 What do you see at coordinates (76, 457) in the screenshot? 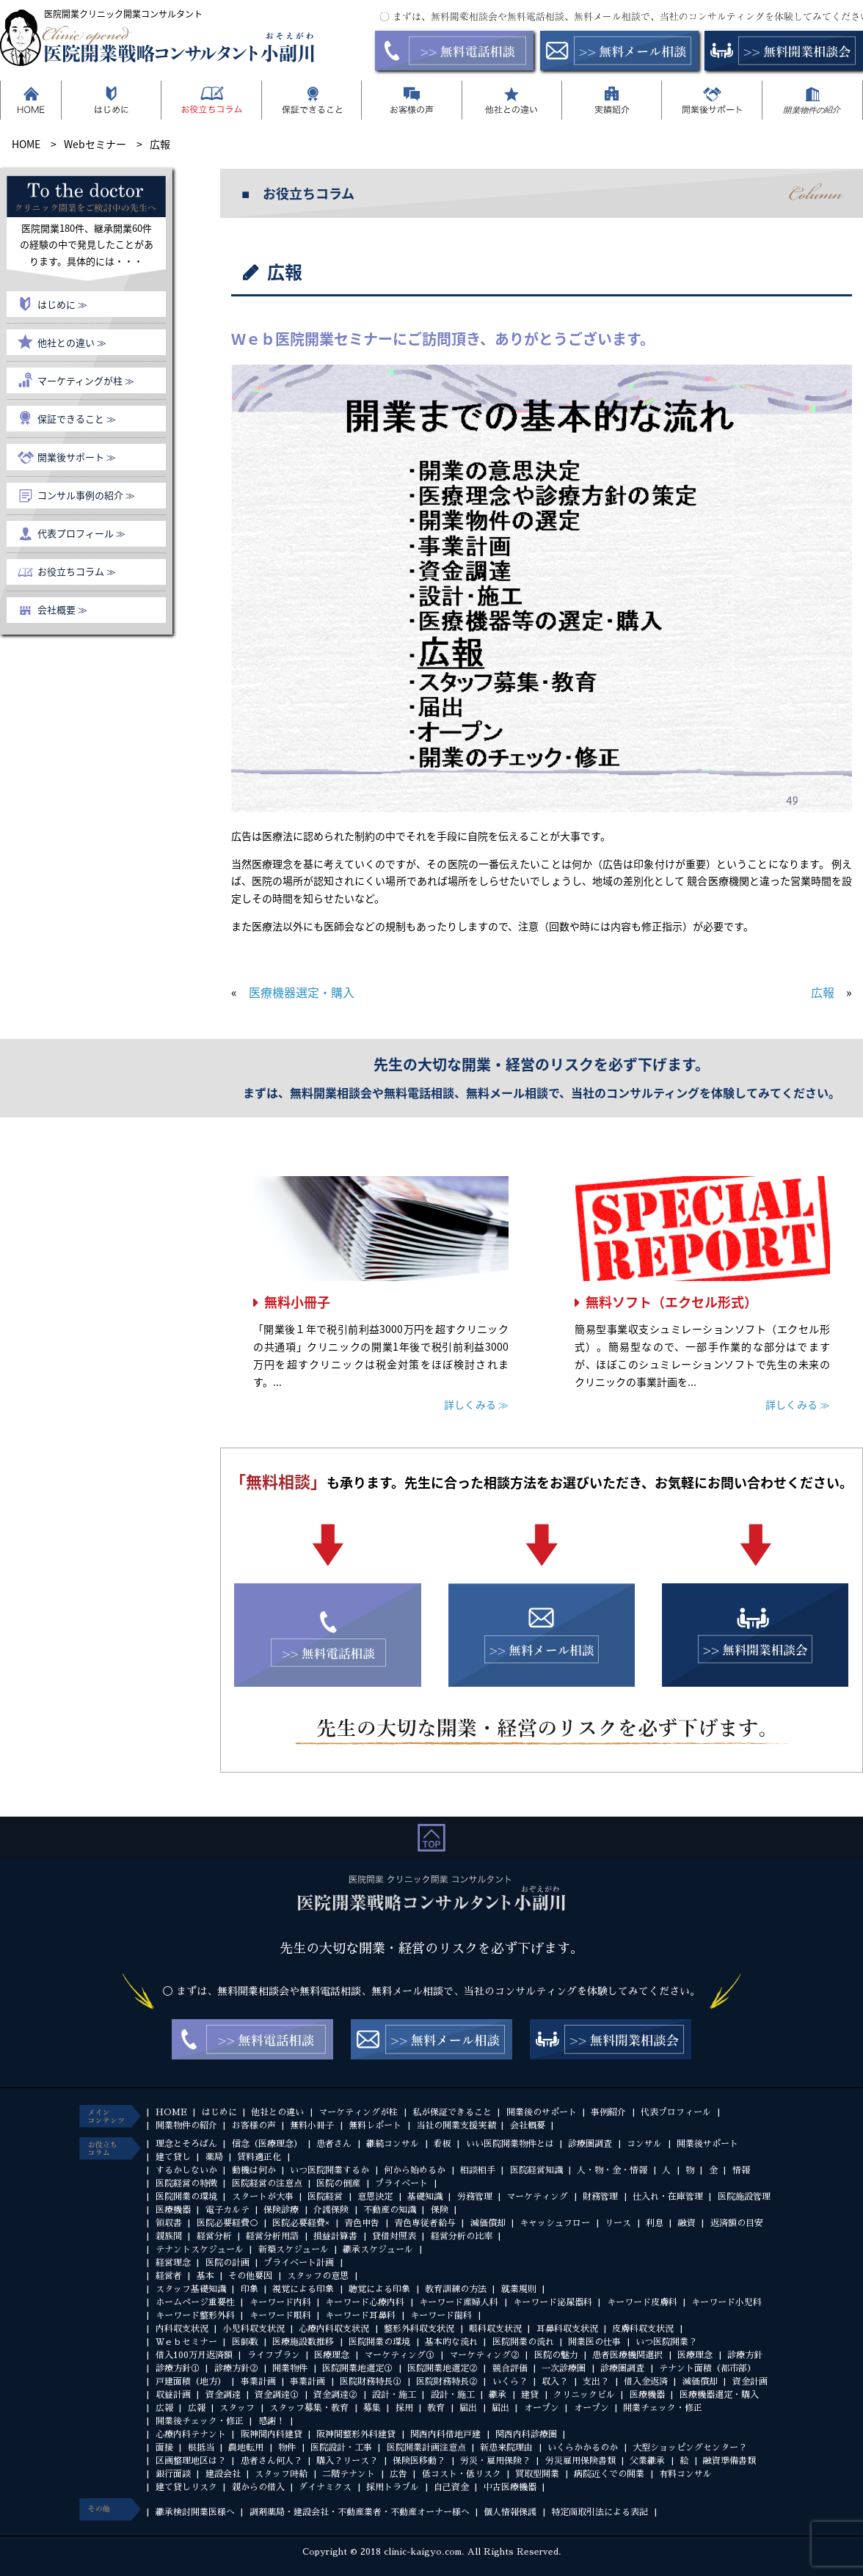
I see `開業後サポート ≫` at bounding box center [76, 457].